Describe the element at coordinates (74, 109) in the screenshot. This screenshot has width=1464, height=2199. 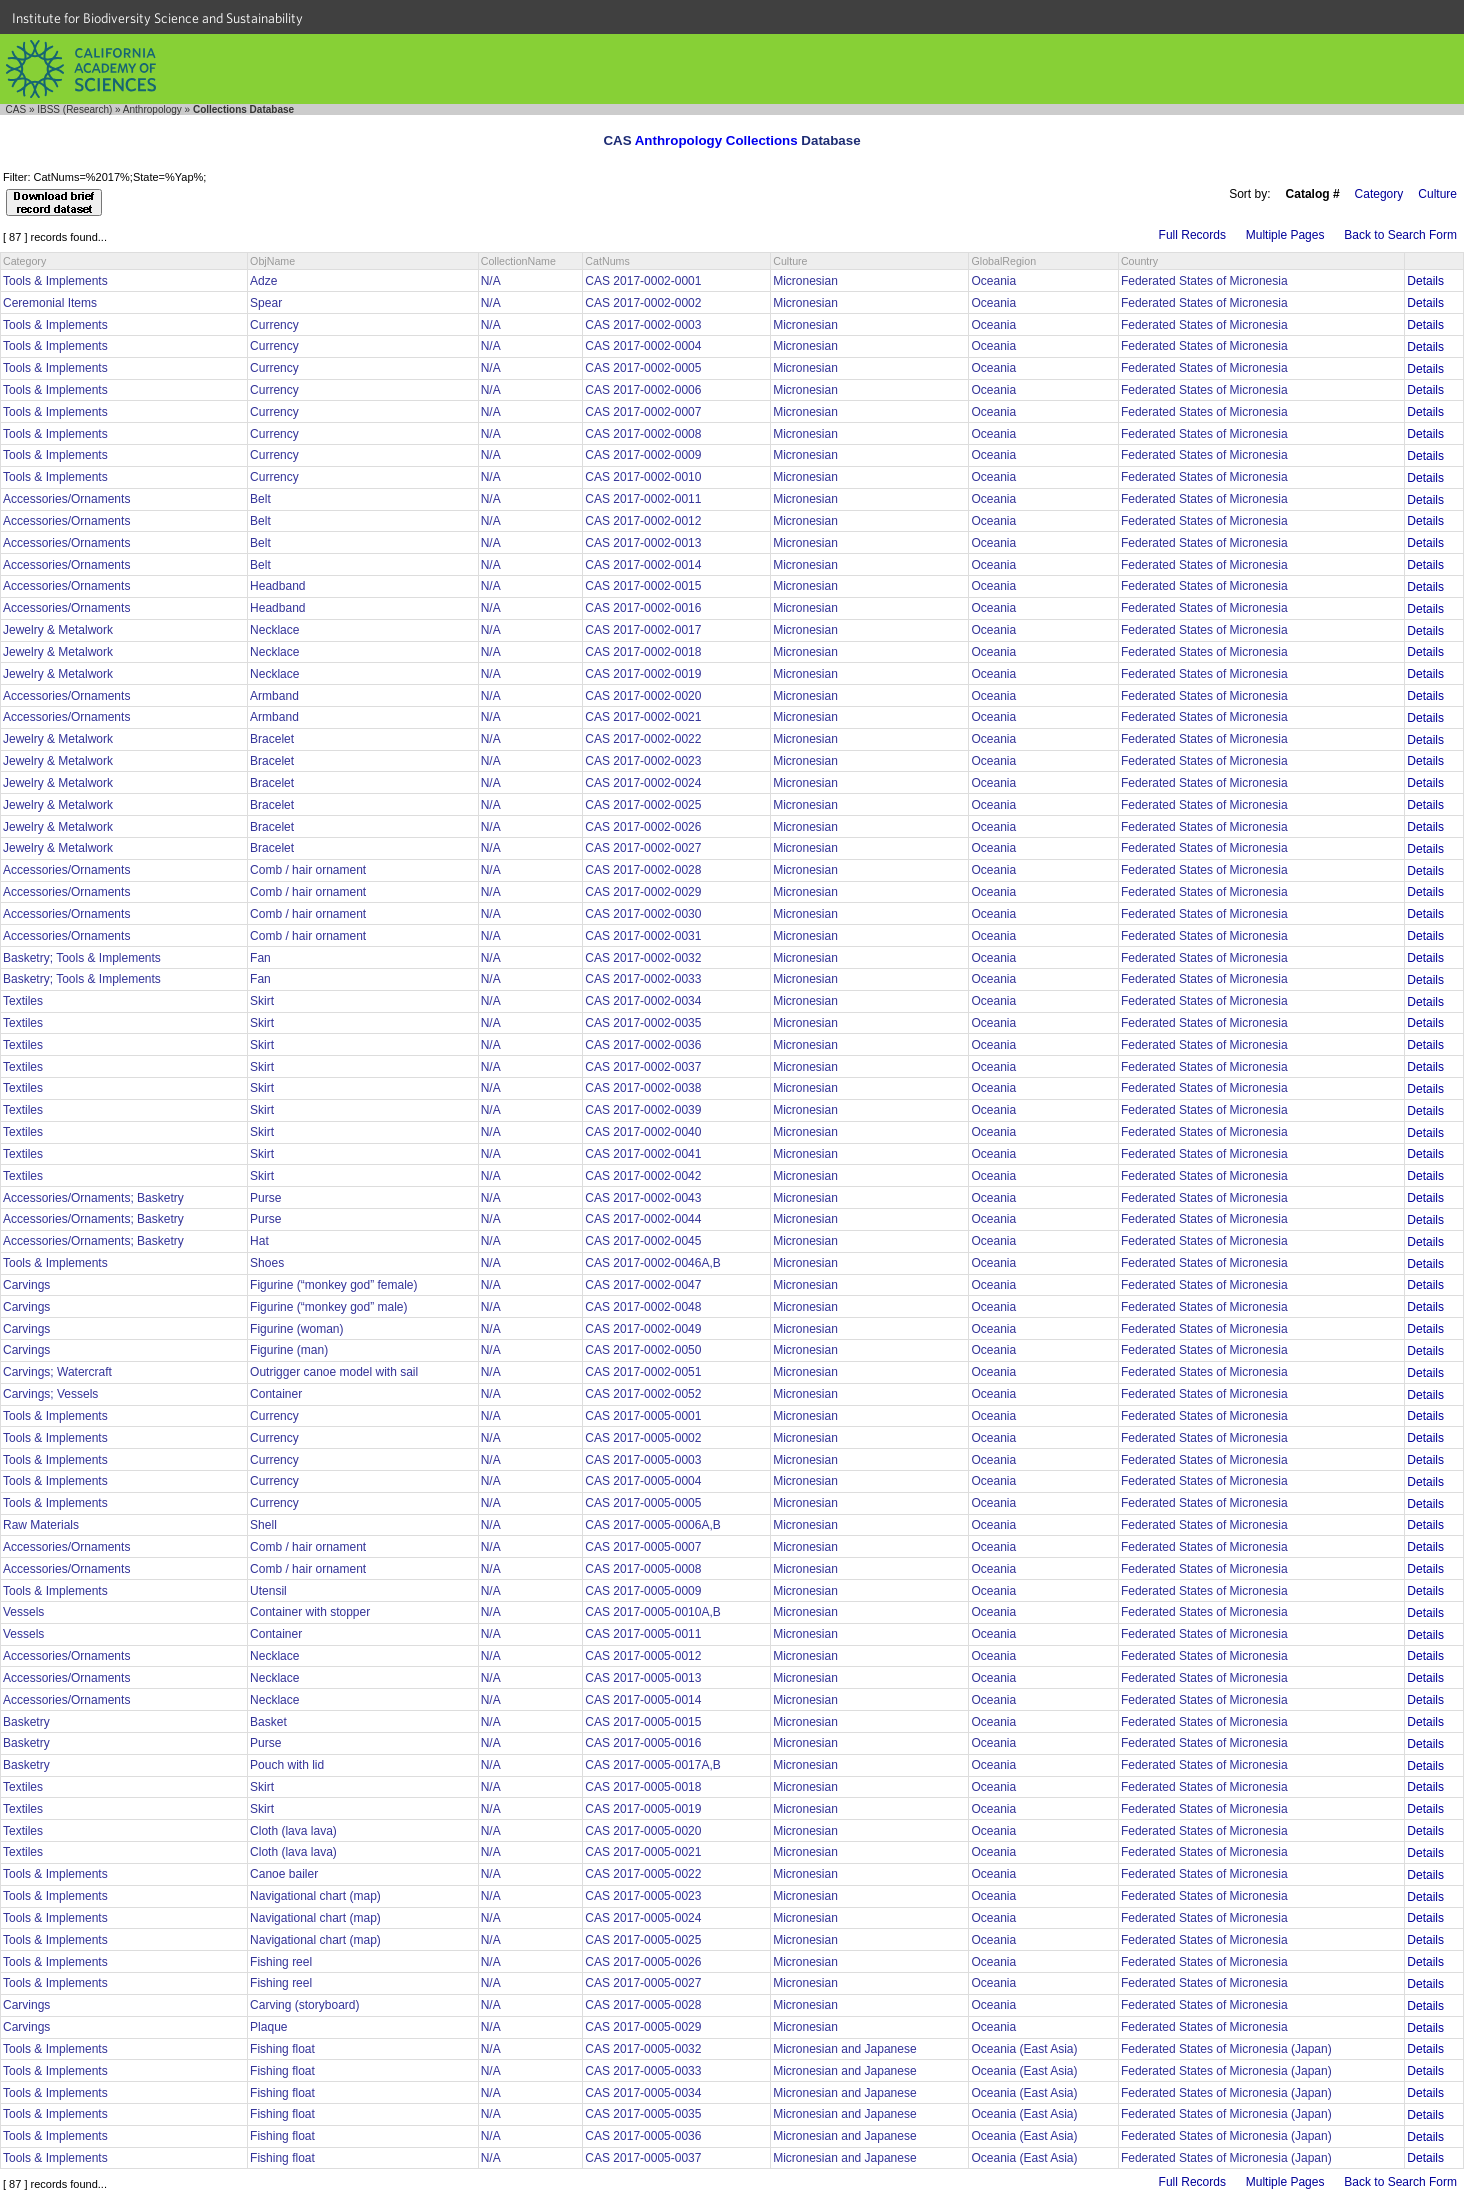
I see `IBSS (Research)` at that location.